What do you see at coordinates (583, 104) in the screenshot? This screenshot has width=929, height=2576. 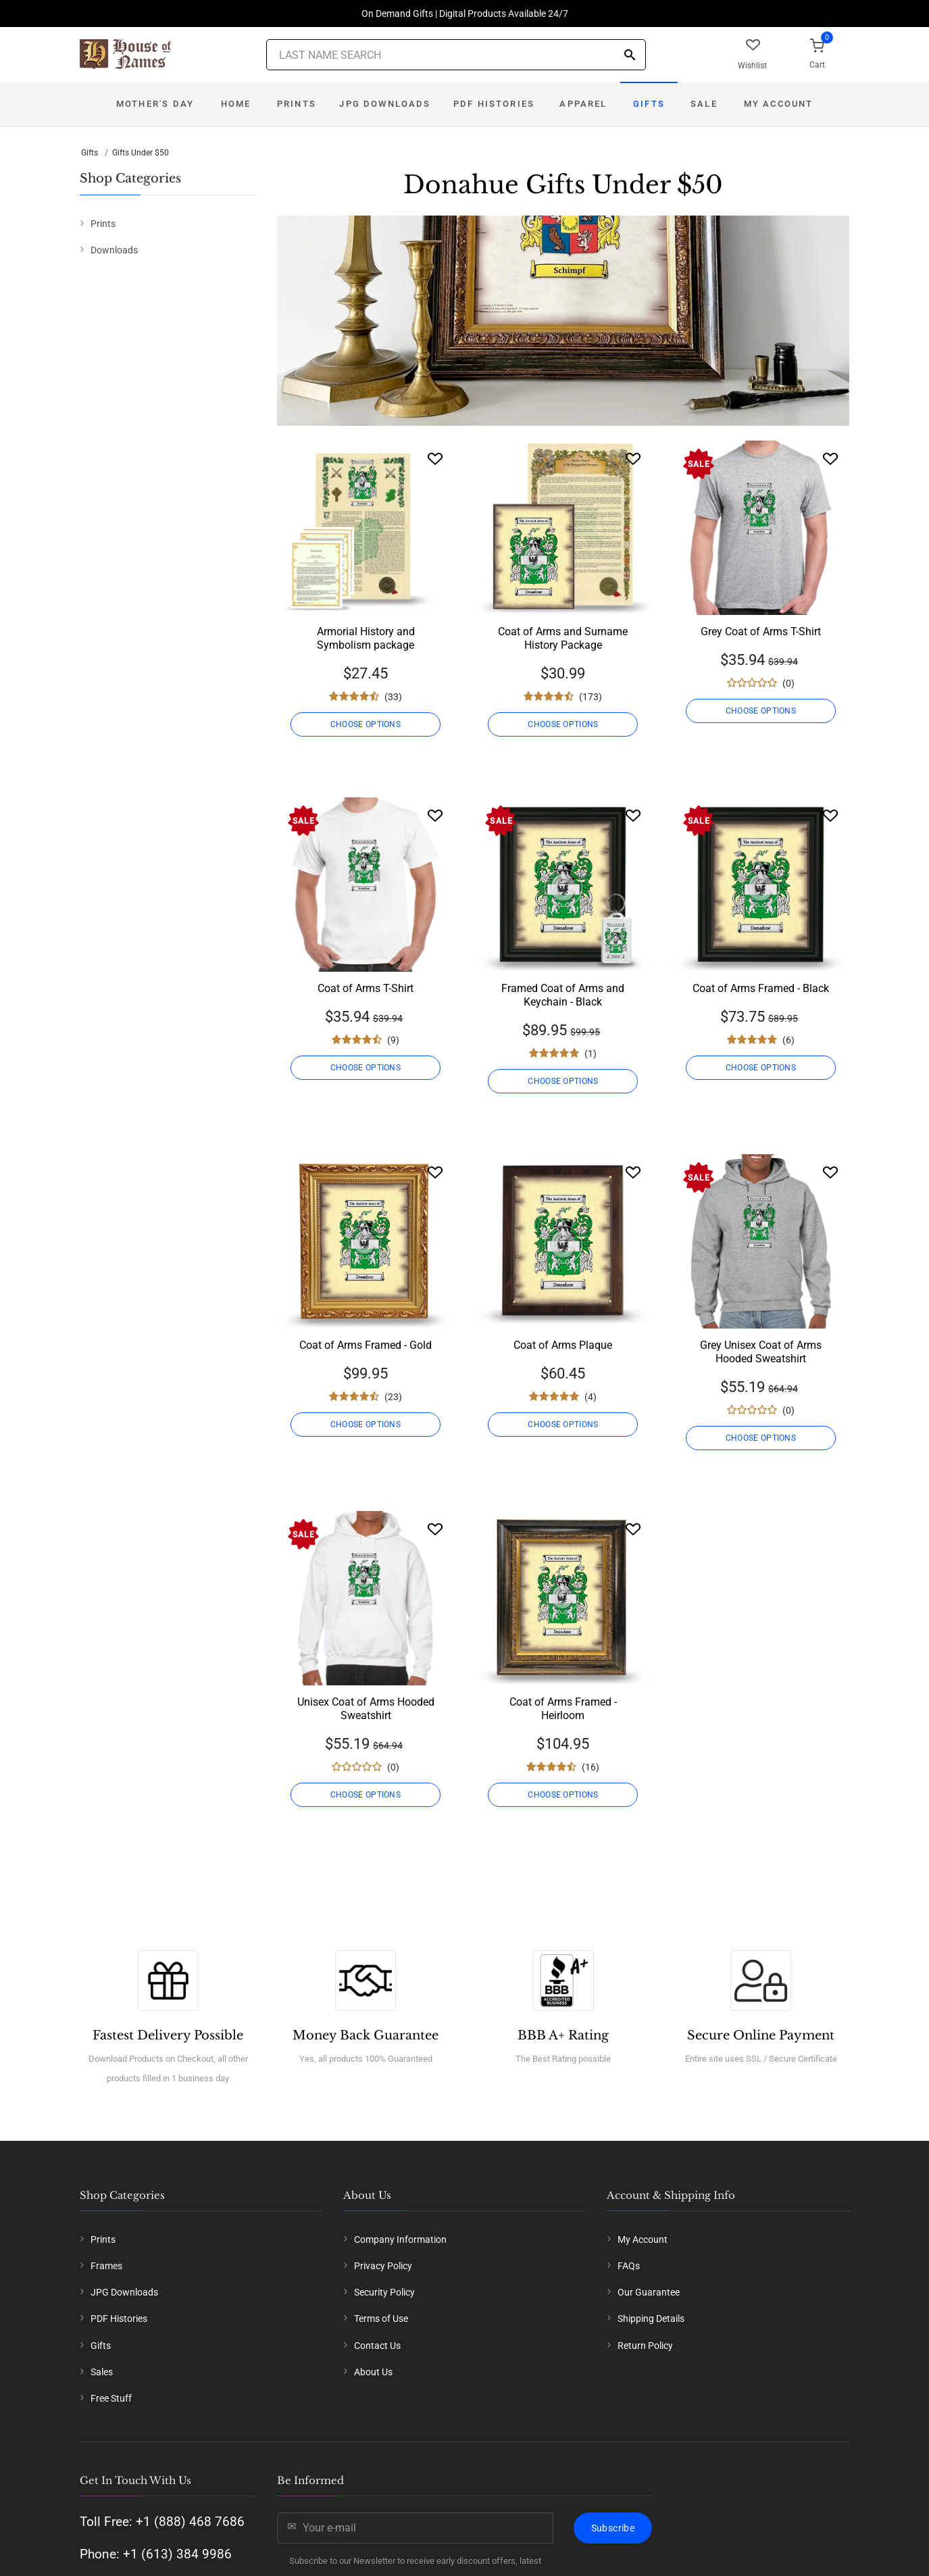 I see `Apparel` at bounding box center [583, 104].